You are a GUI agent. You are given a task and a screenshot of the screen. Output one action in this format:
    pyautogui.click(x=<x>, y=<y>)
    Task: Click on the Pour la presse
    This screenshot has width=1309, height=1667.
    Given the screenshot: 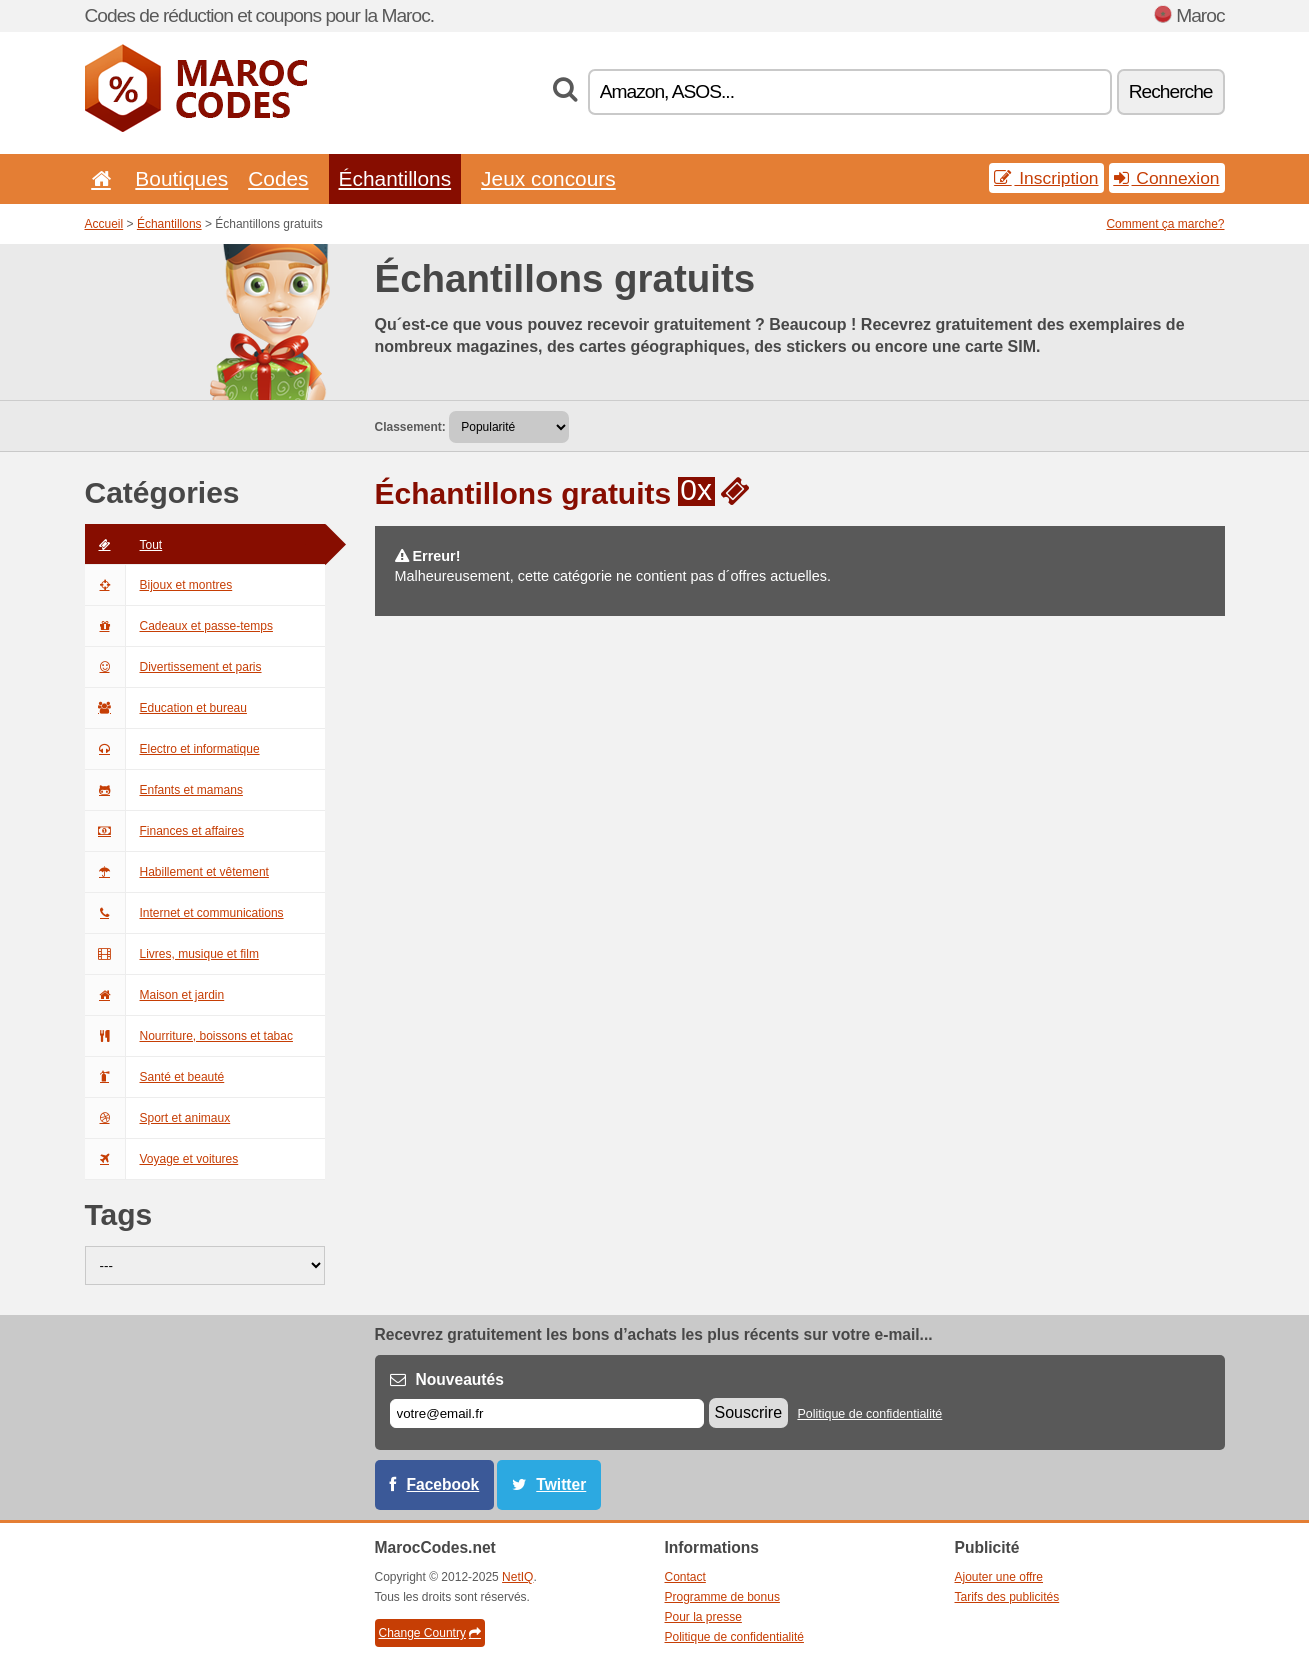 What is the action you would take?
    pyautogui.click(x=703, y=1617)
    